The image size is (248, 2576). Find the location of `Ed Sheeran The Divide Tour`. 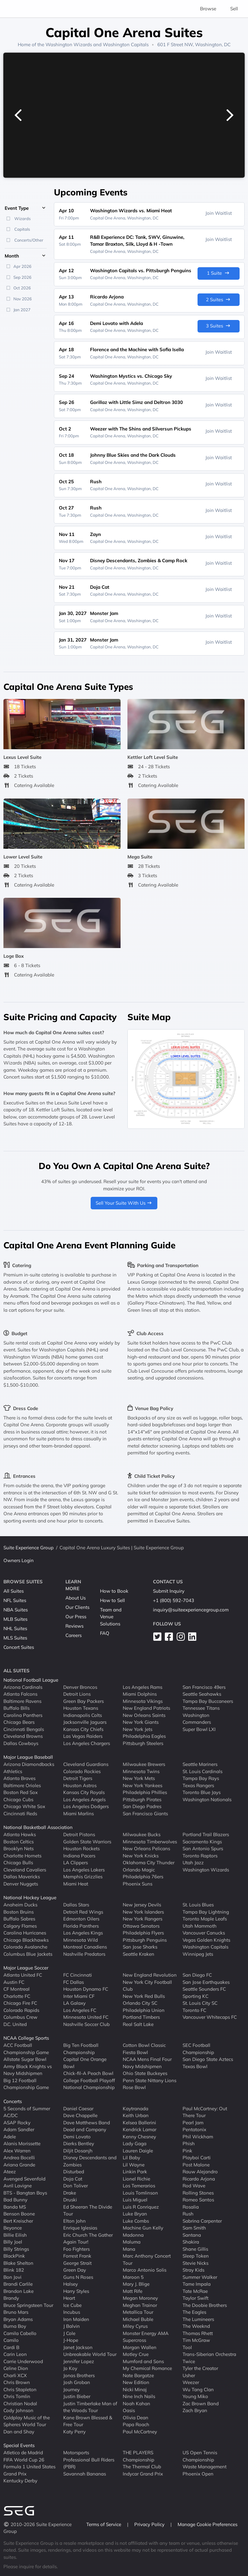

Ed Sheeran The Divide Tour is located at coordinates (87, 2210).